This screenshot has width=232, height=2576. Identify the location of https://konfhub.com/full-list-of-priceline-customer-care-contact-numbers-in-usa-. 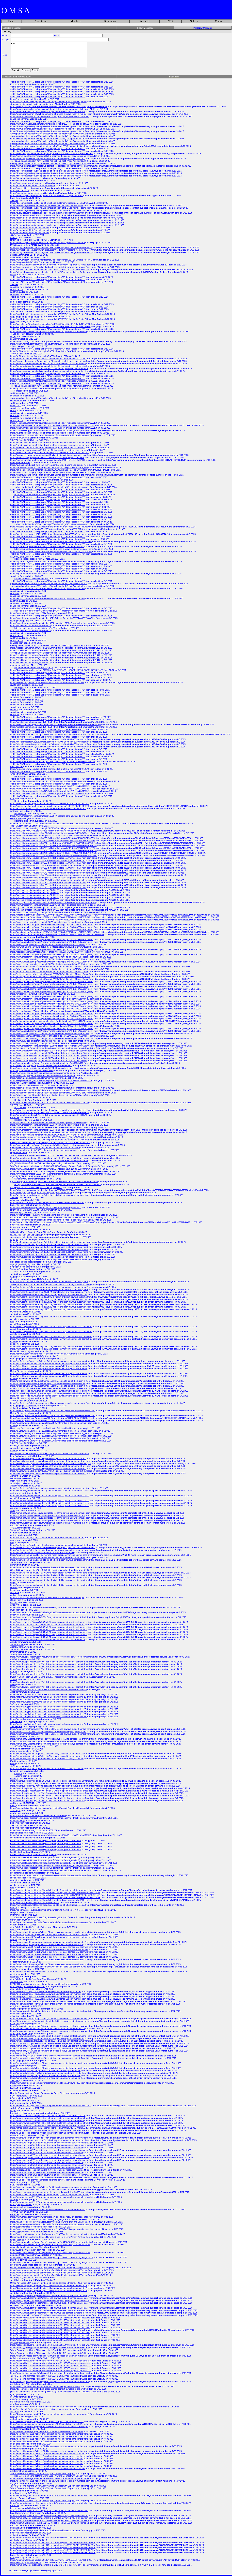
(47, 1488).